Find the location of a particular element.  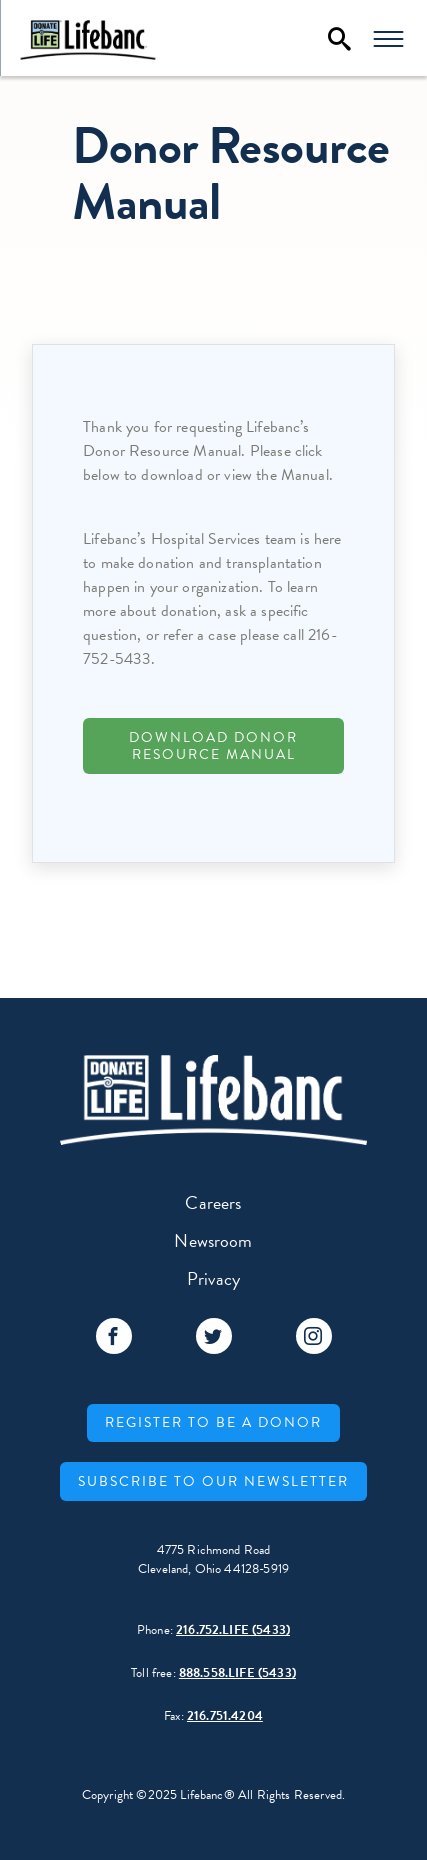

Newsroom is located at coordinates (213, 1240).